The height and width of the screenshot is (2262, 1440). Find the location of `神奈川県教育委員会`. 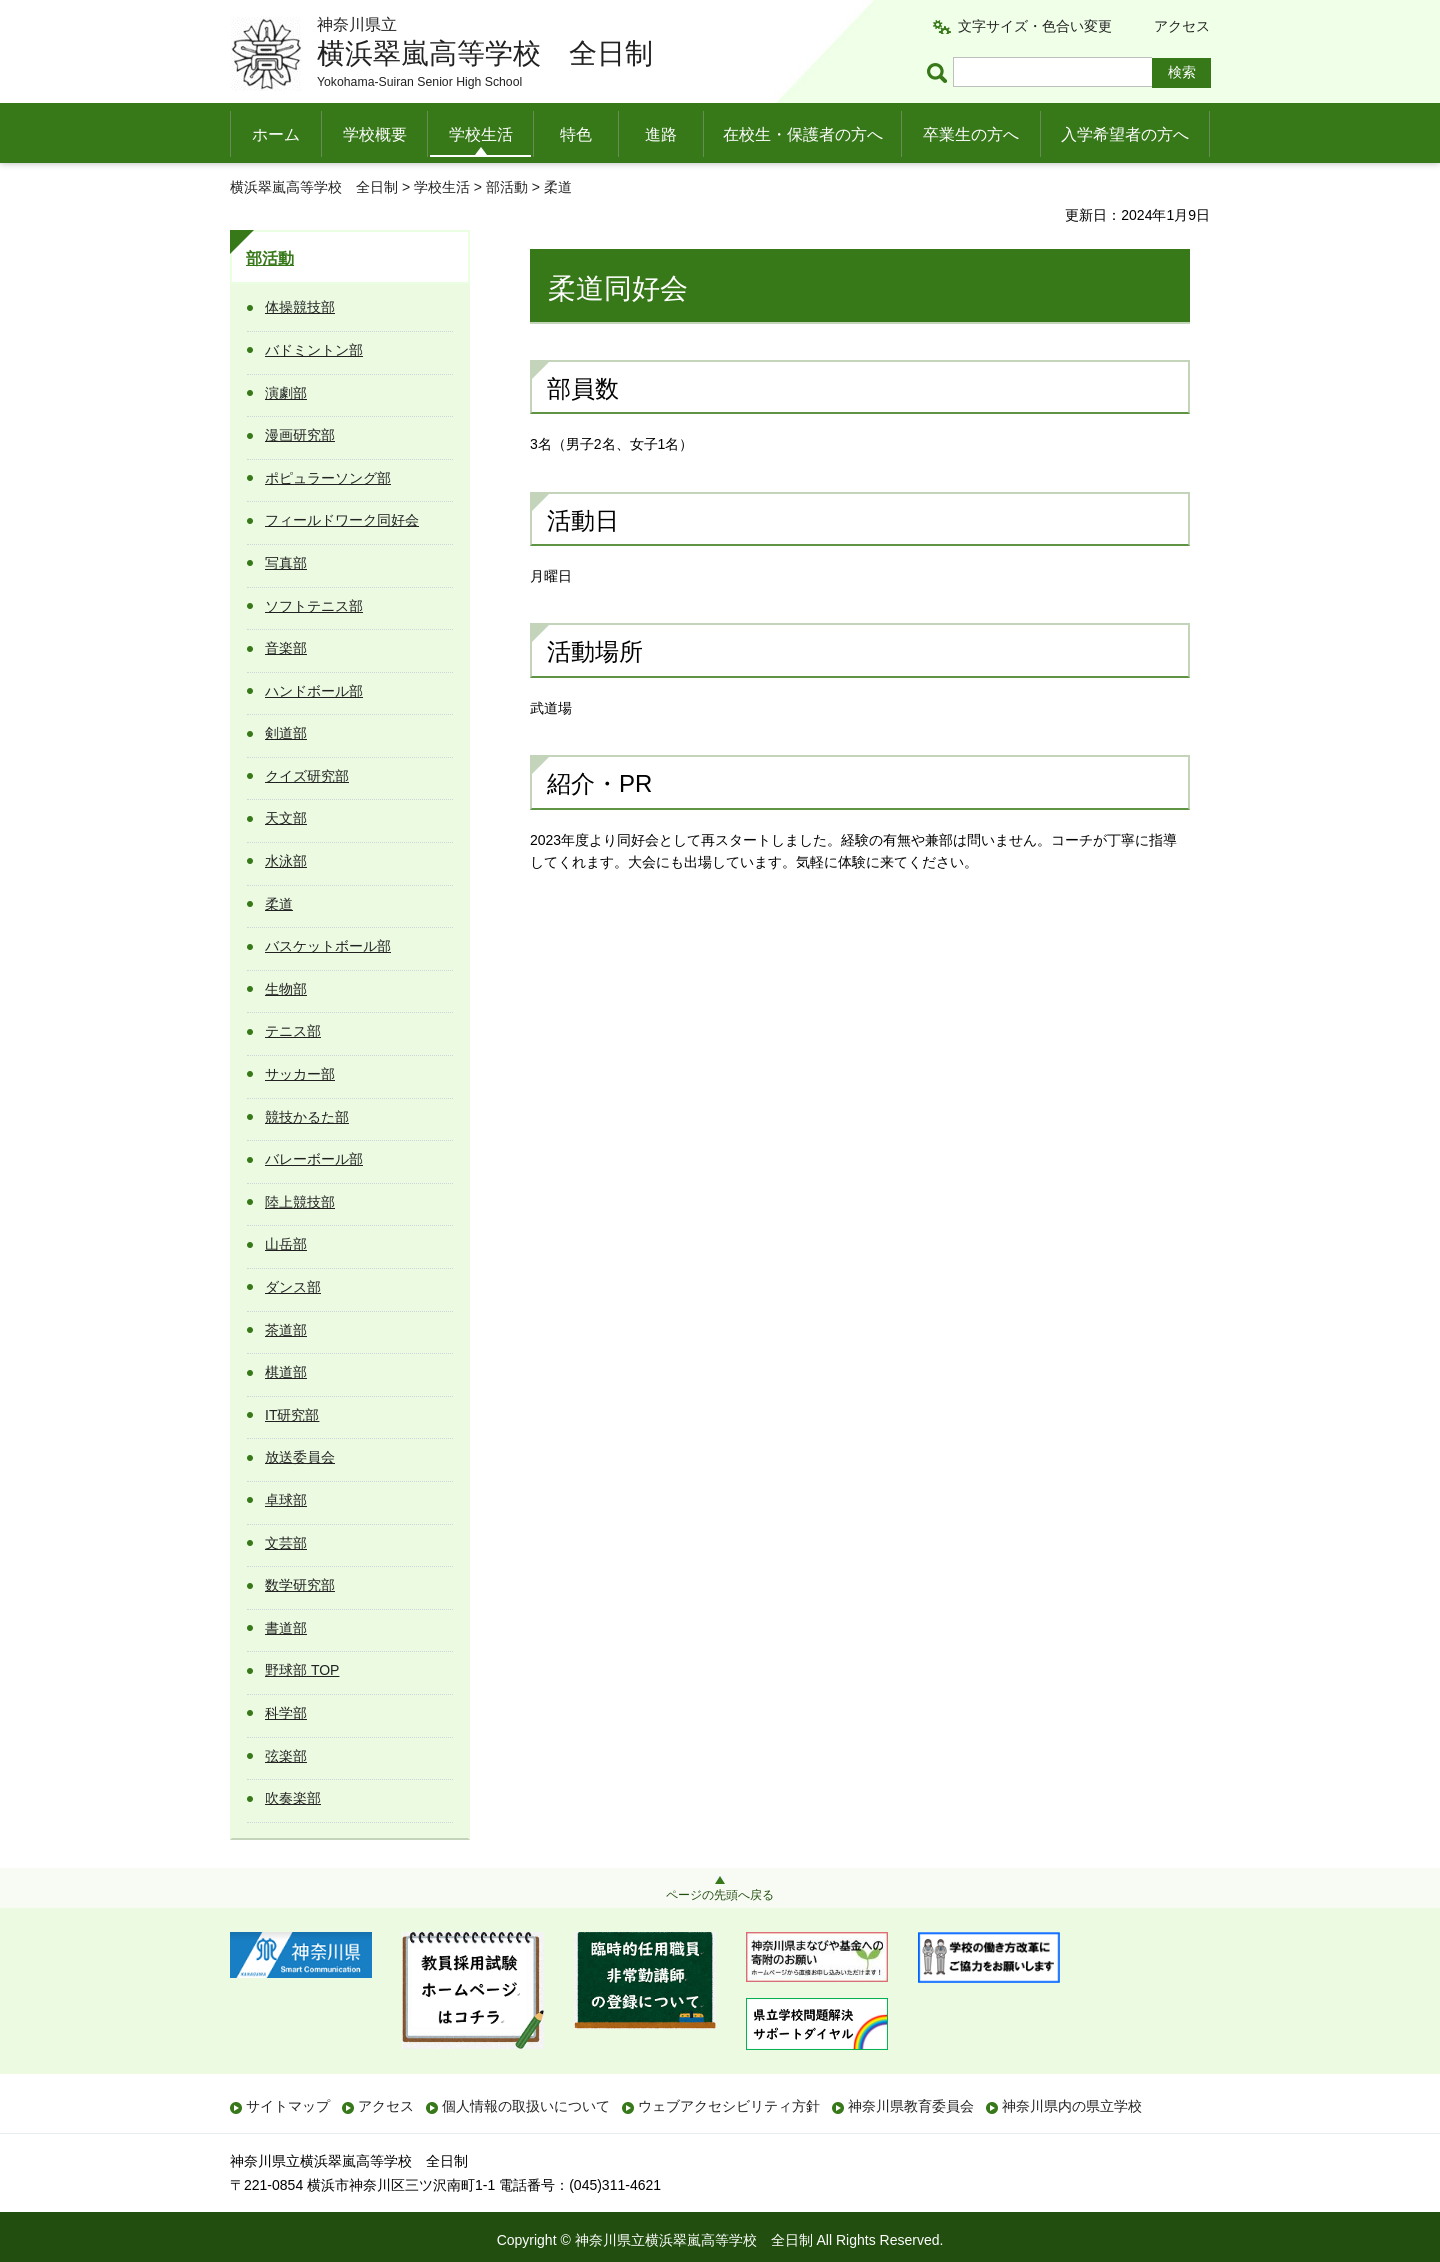

神奈川県教育委員会 is located at coordinates (911, 2106).